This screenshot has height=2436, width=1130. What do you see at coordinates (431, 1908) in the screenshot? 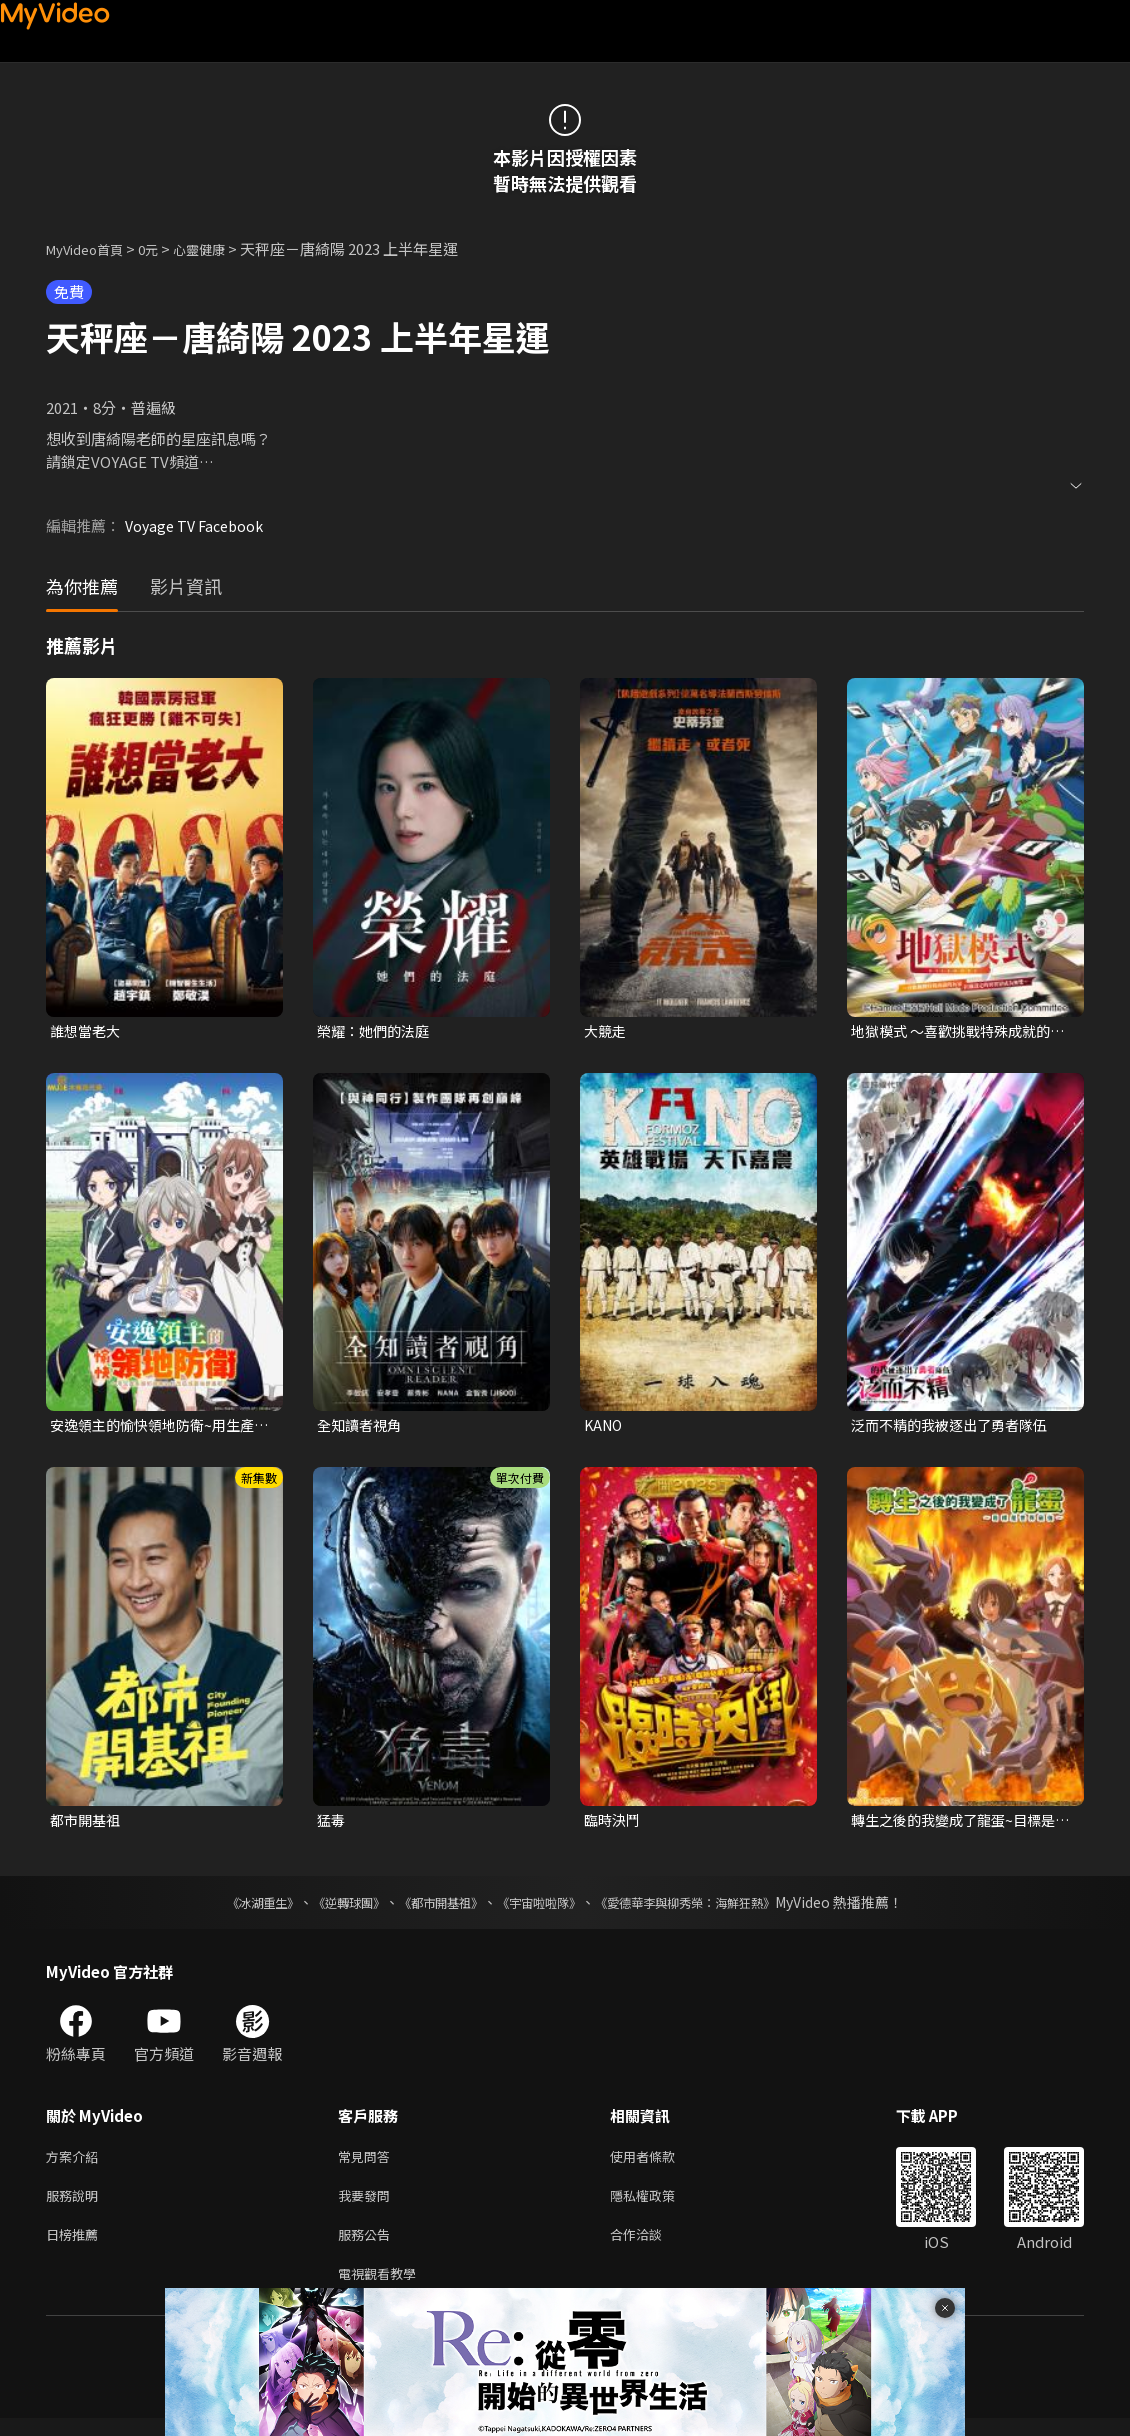
I see `《都市開基祖》` at bounding box center [431, 1908].